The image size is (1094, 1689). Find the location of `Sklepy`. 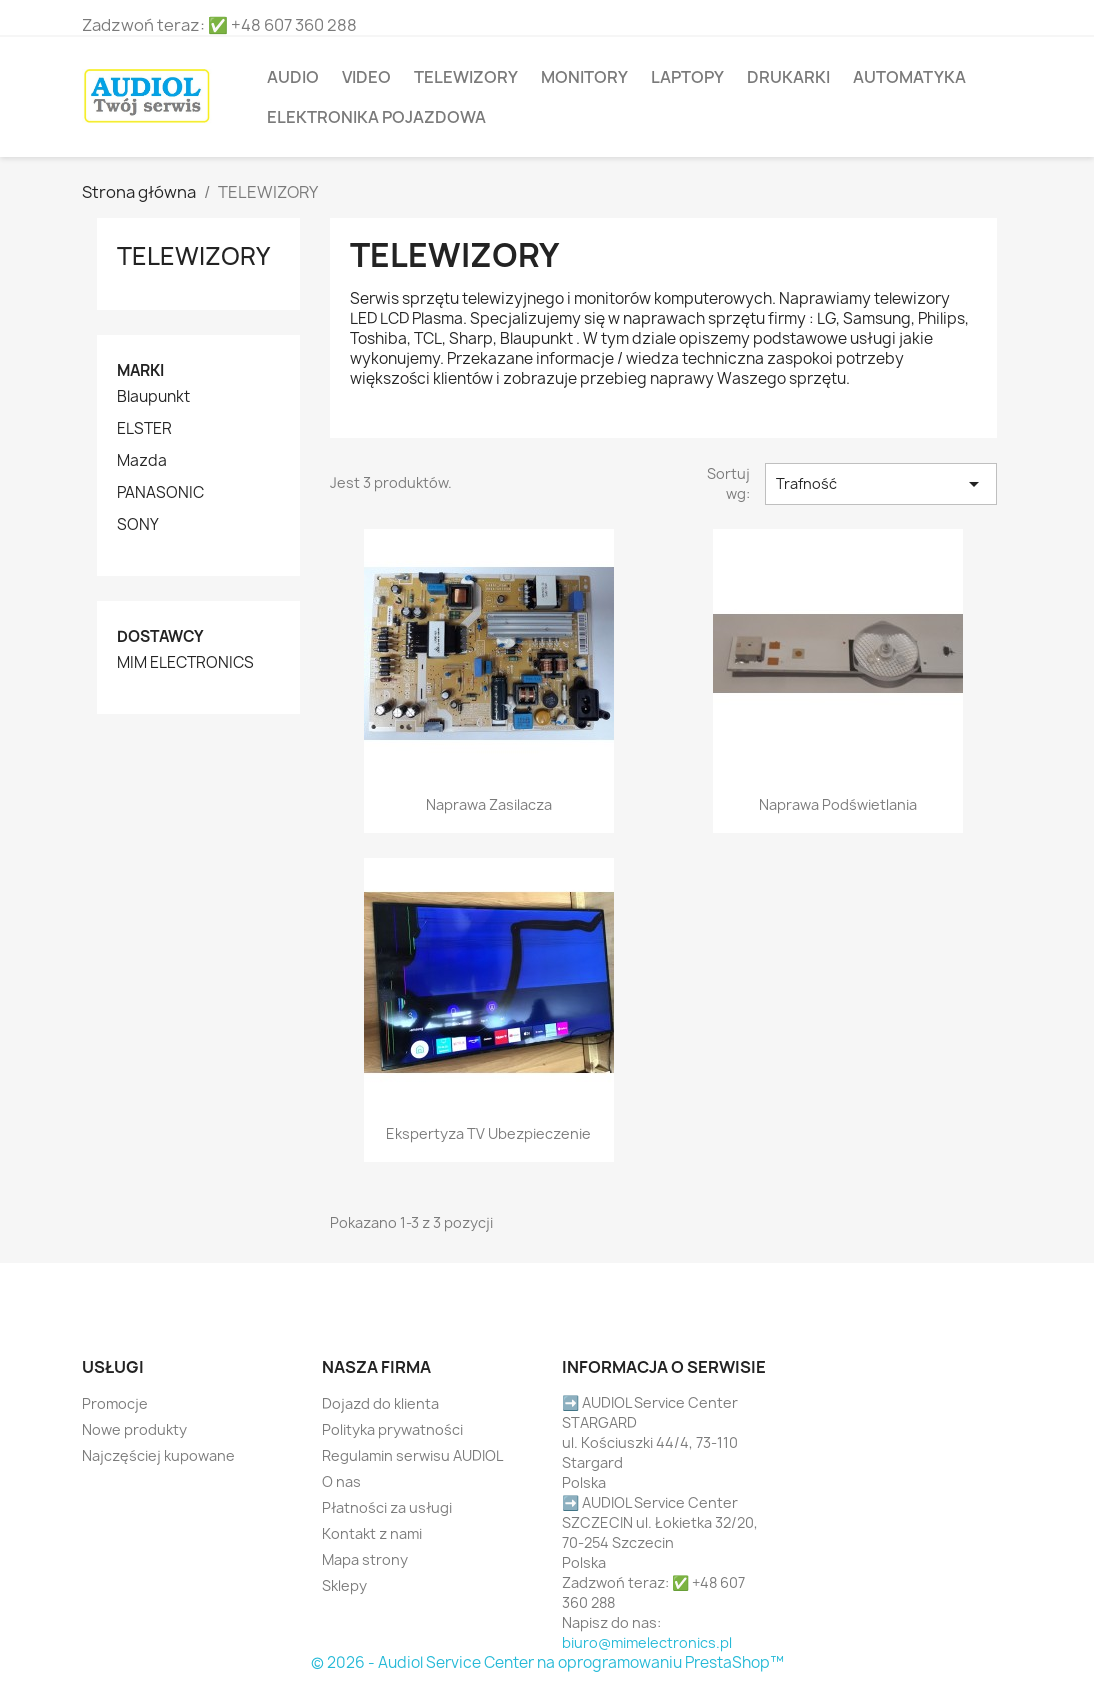

Sklepy is located at coordinates (344, 1585).